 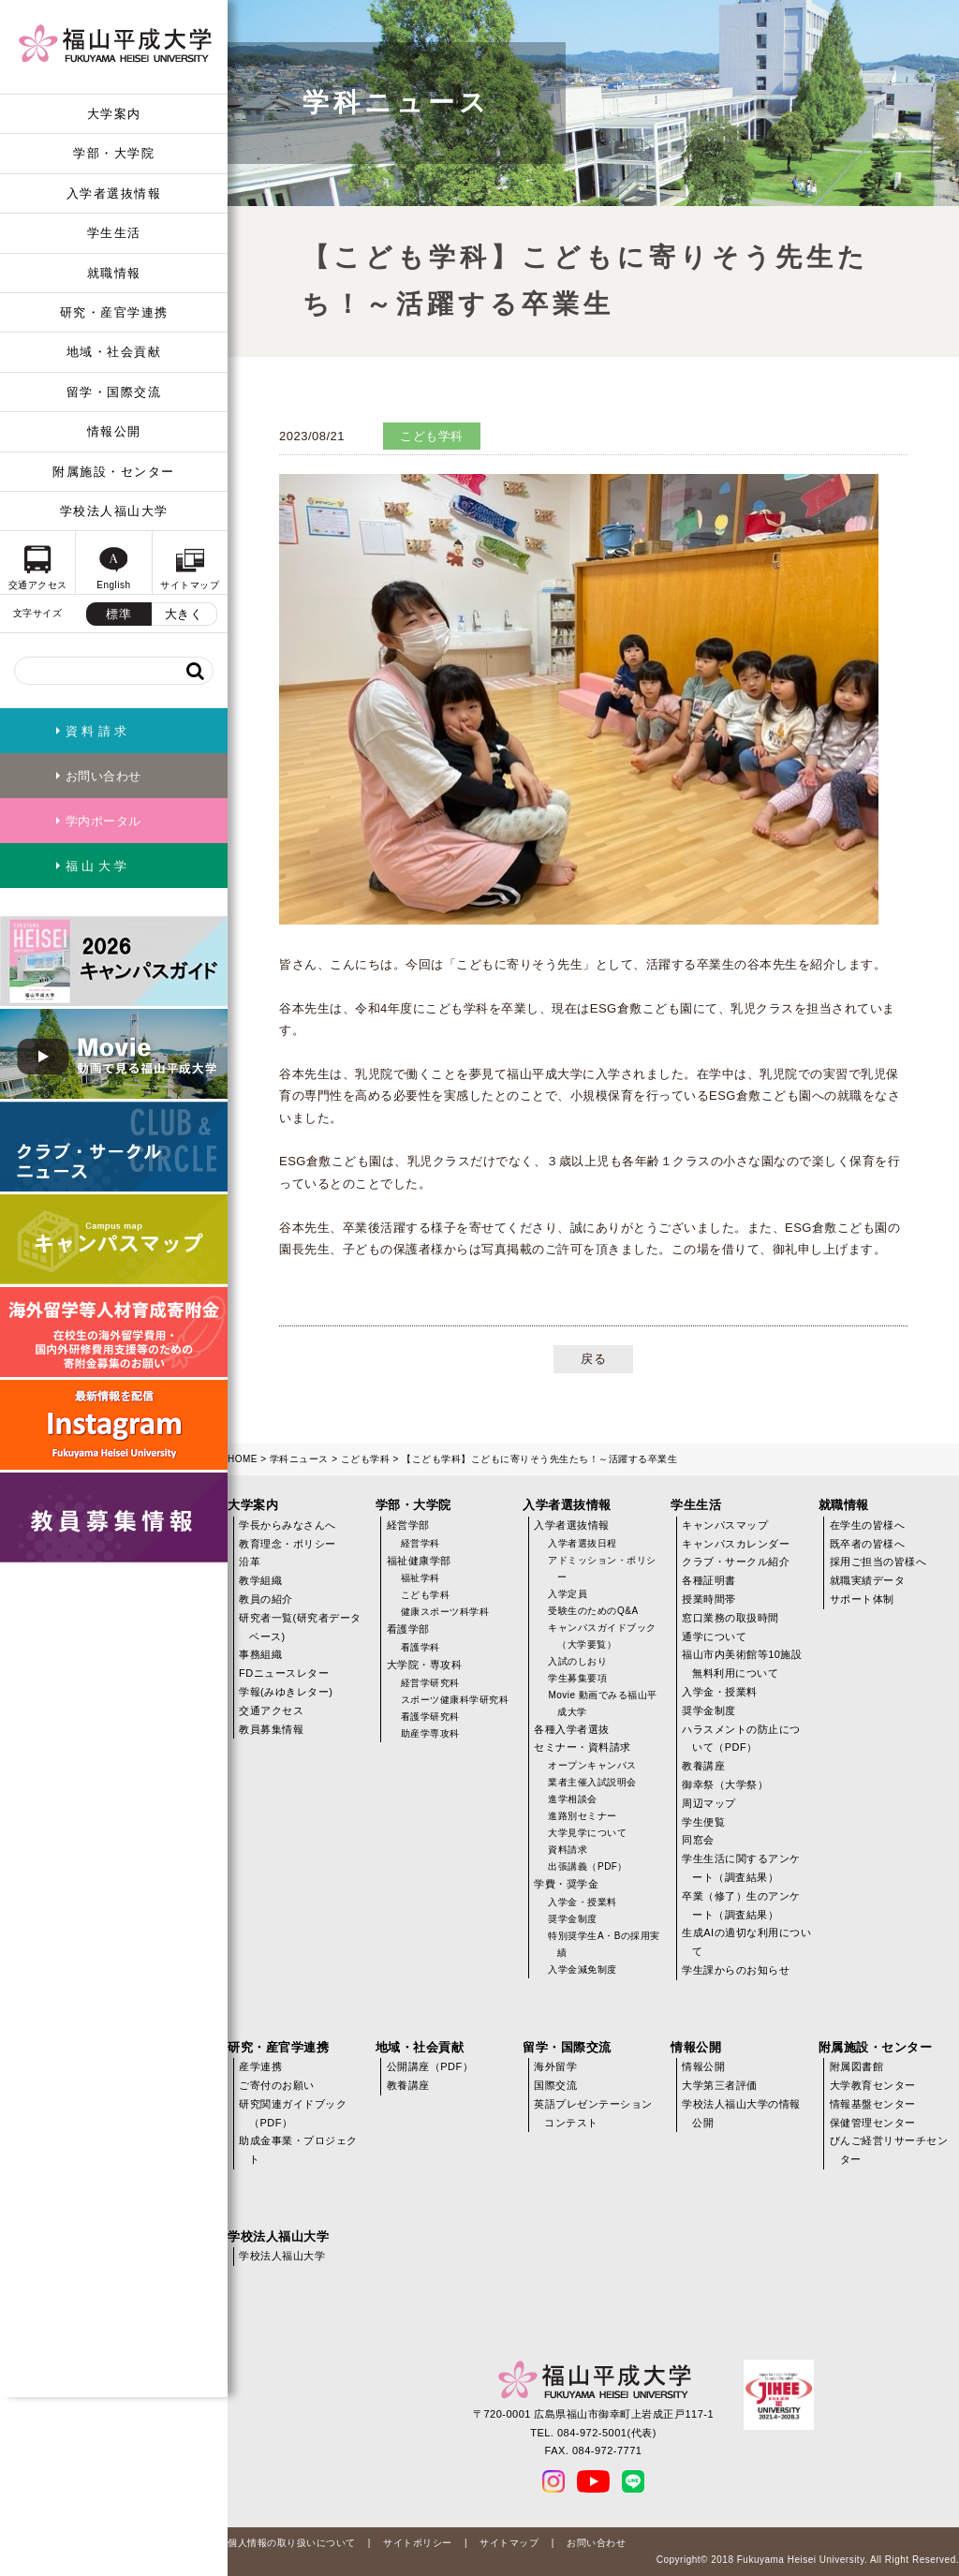 What do you see at coordinates (873, 2104) in the screenshot?
I see `情報基盤センター` at bounding box center [873, 2104].